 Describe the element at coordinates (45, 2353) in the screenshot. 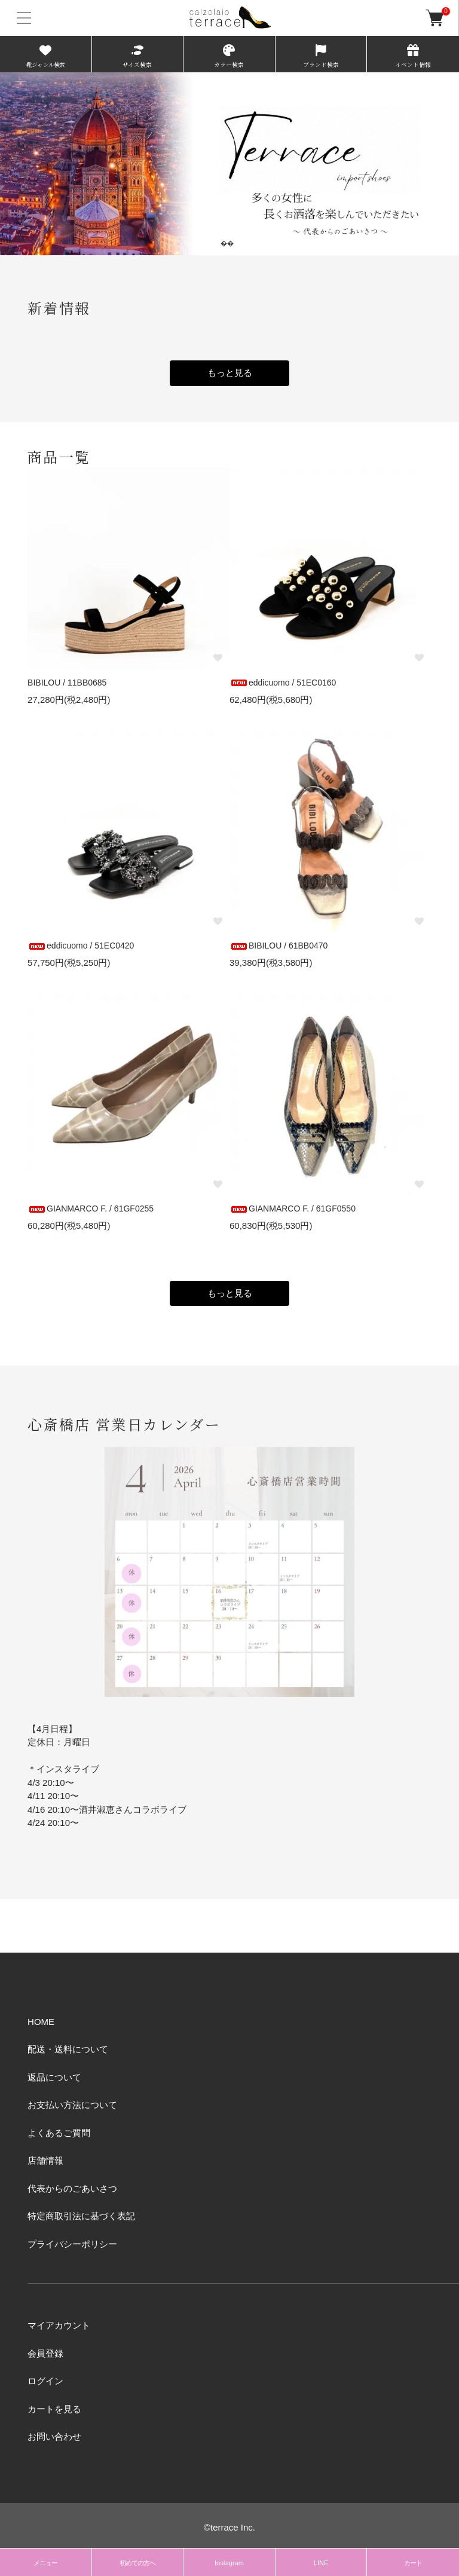

I see `会員登録` at that location.